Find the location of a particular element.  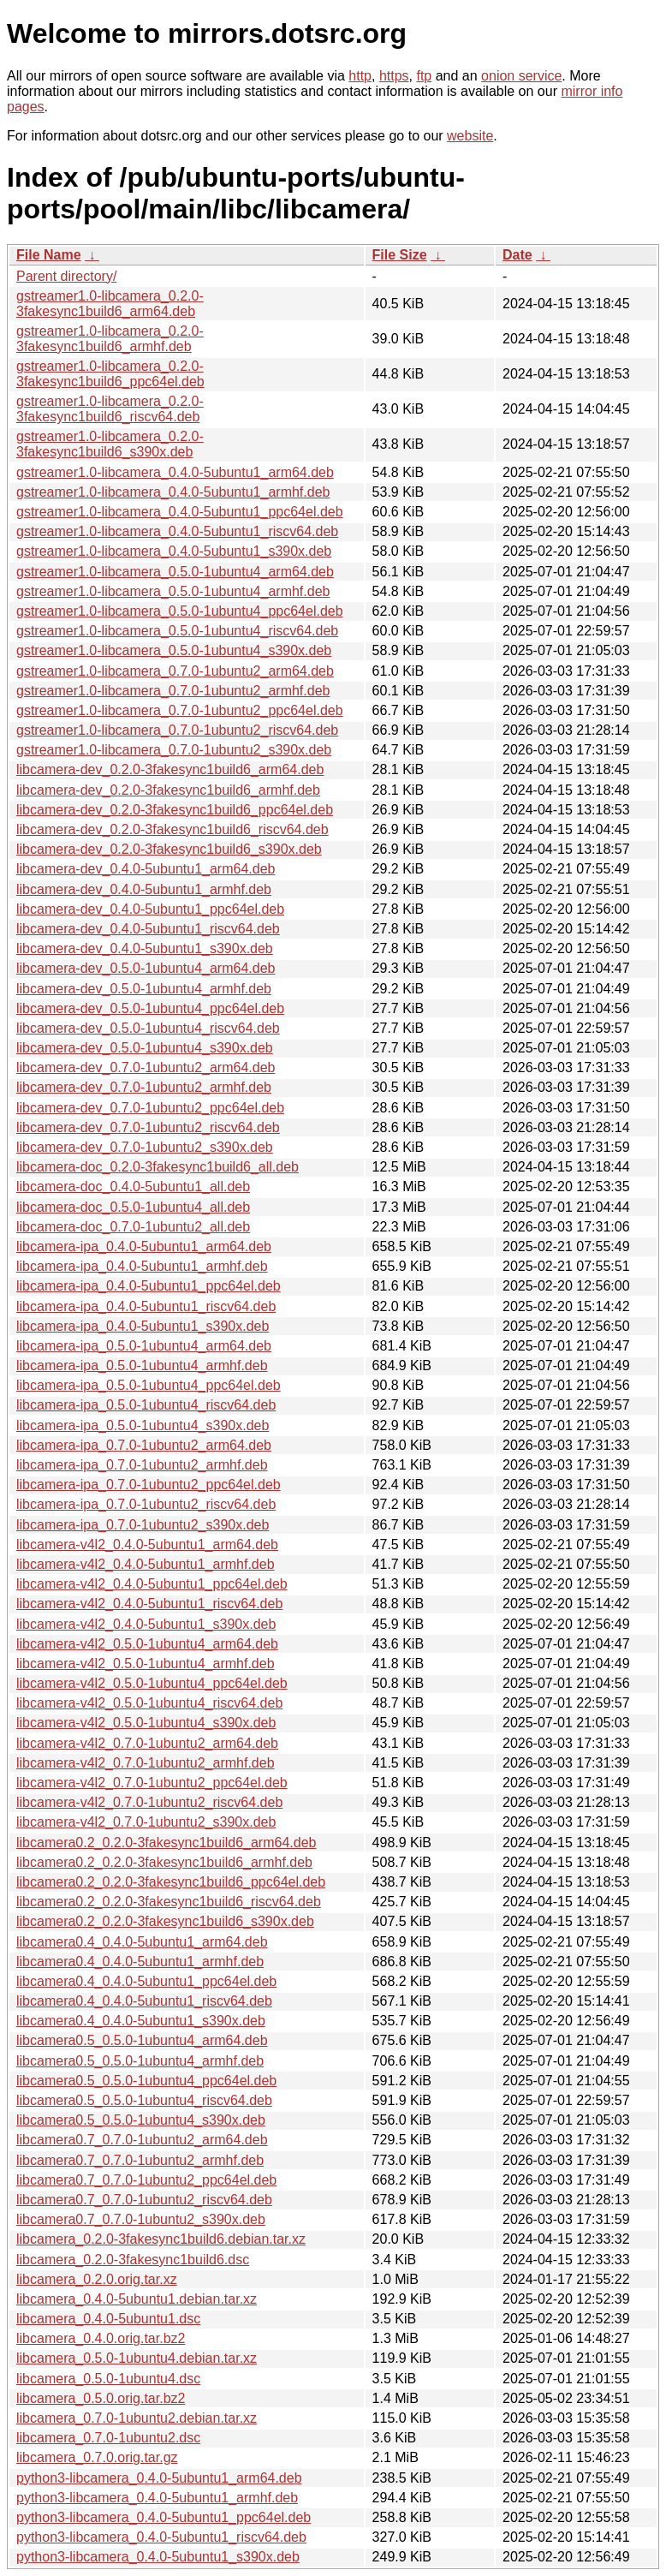

libcamera0.4_0.4.0-5ubuntu1_s390x.deb is located at coordinates (140, 2020).